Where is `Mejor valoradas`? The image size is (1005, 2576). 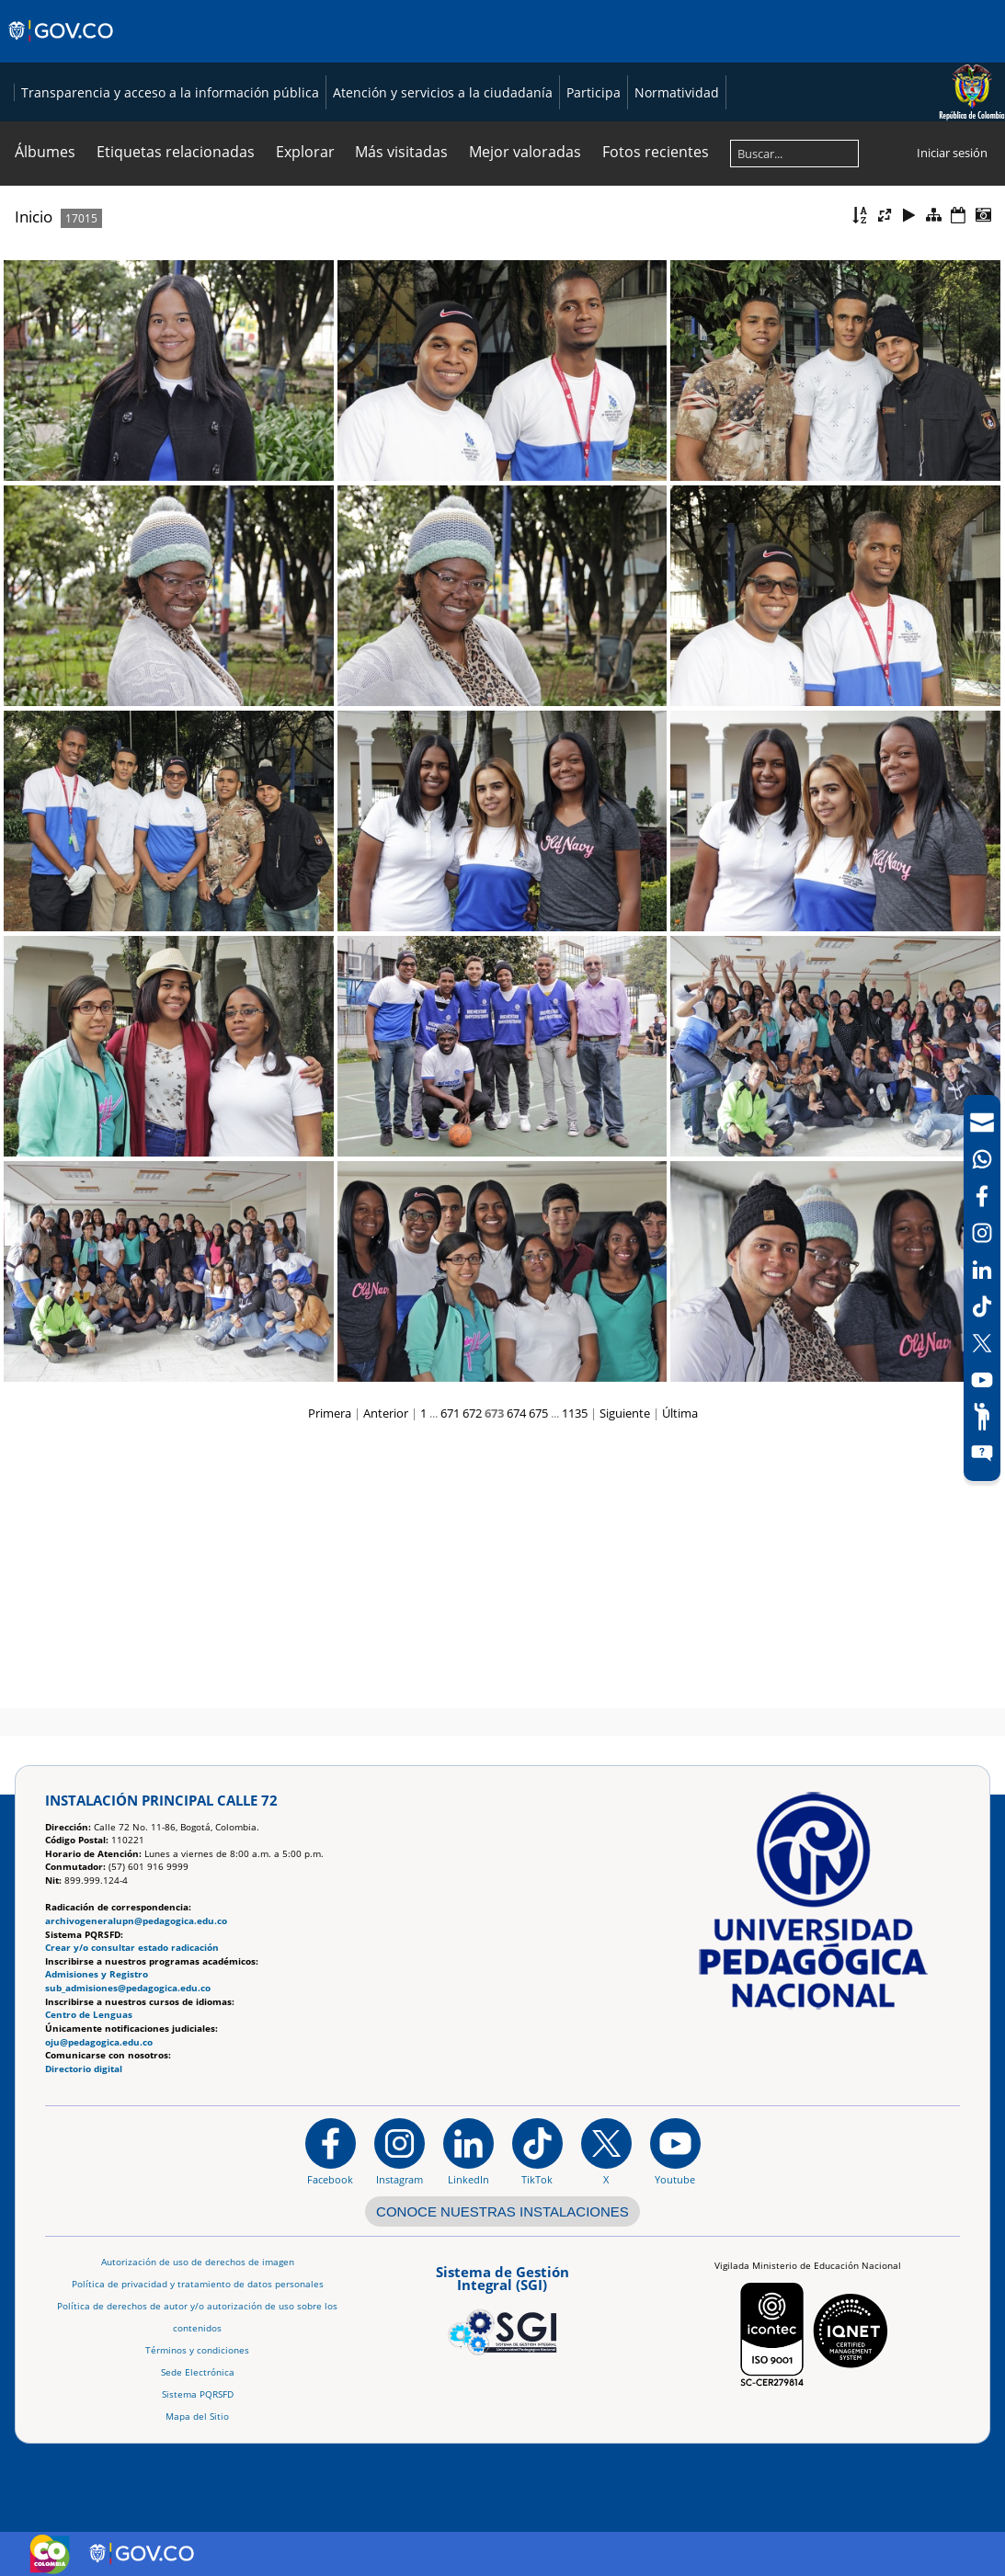
Mejor valoradas is located at coordinates (525, 420).